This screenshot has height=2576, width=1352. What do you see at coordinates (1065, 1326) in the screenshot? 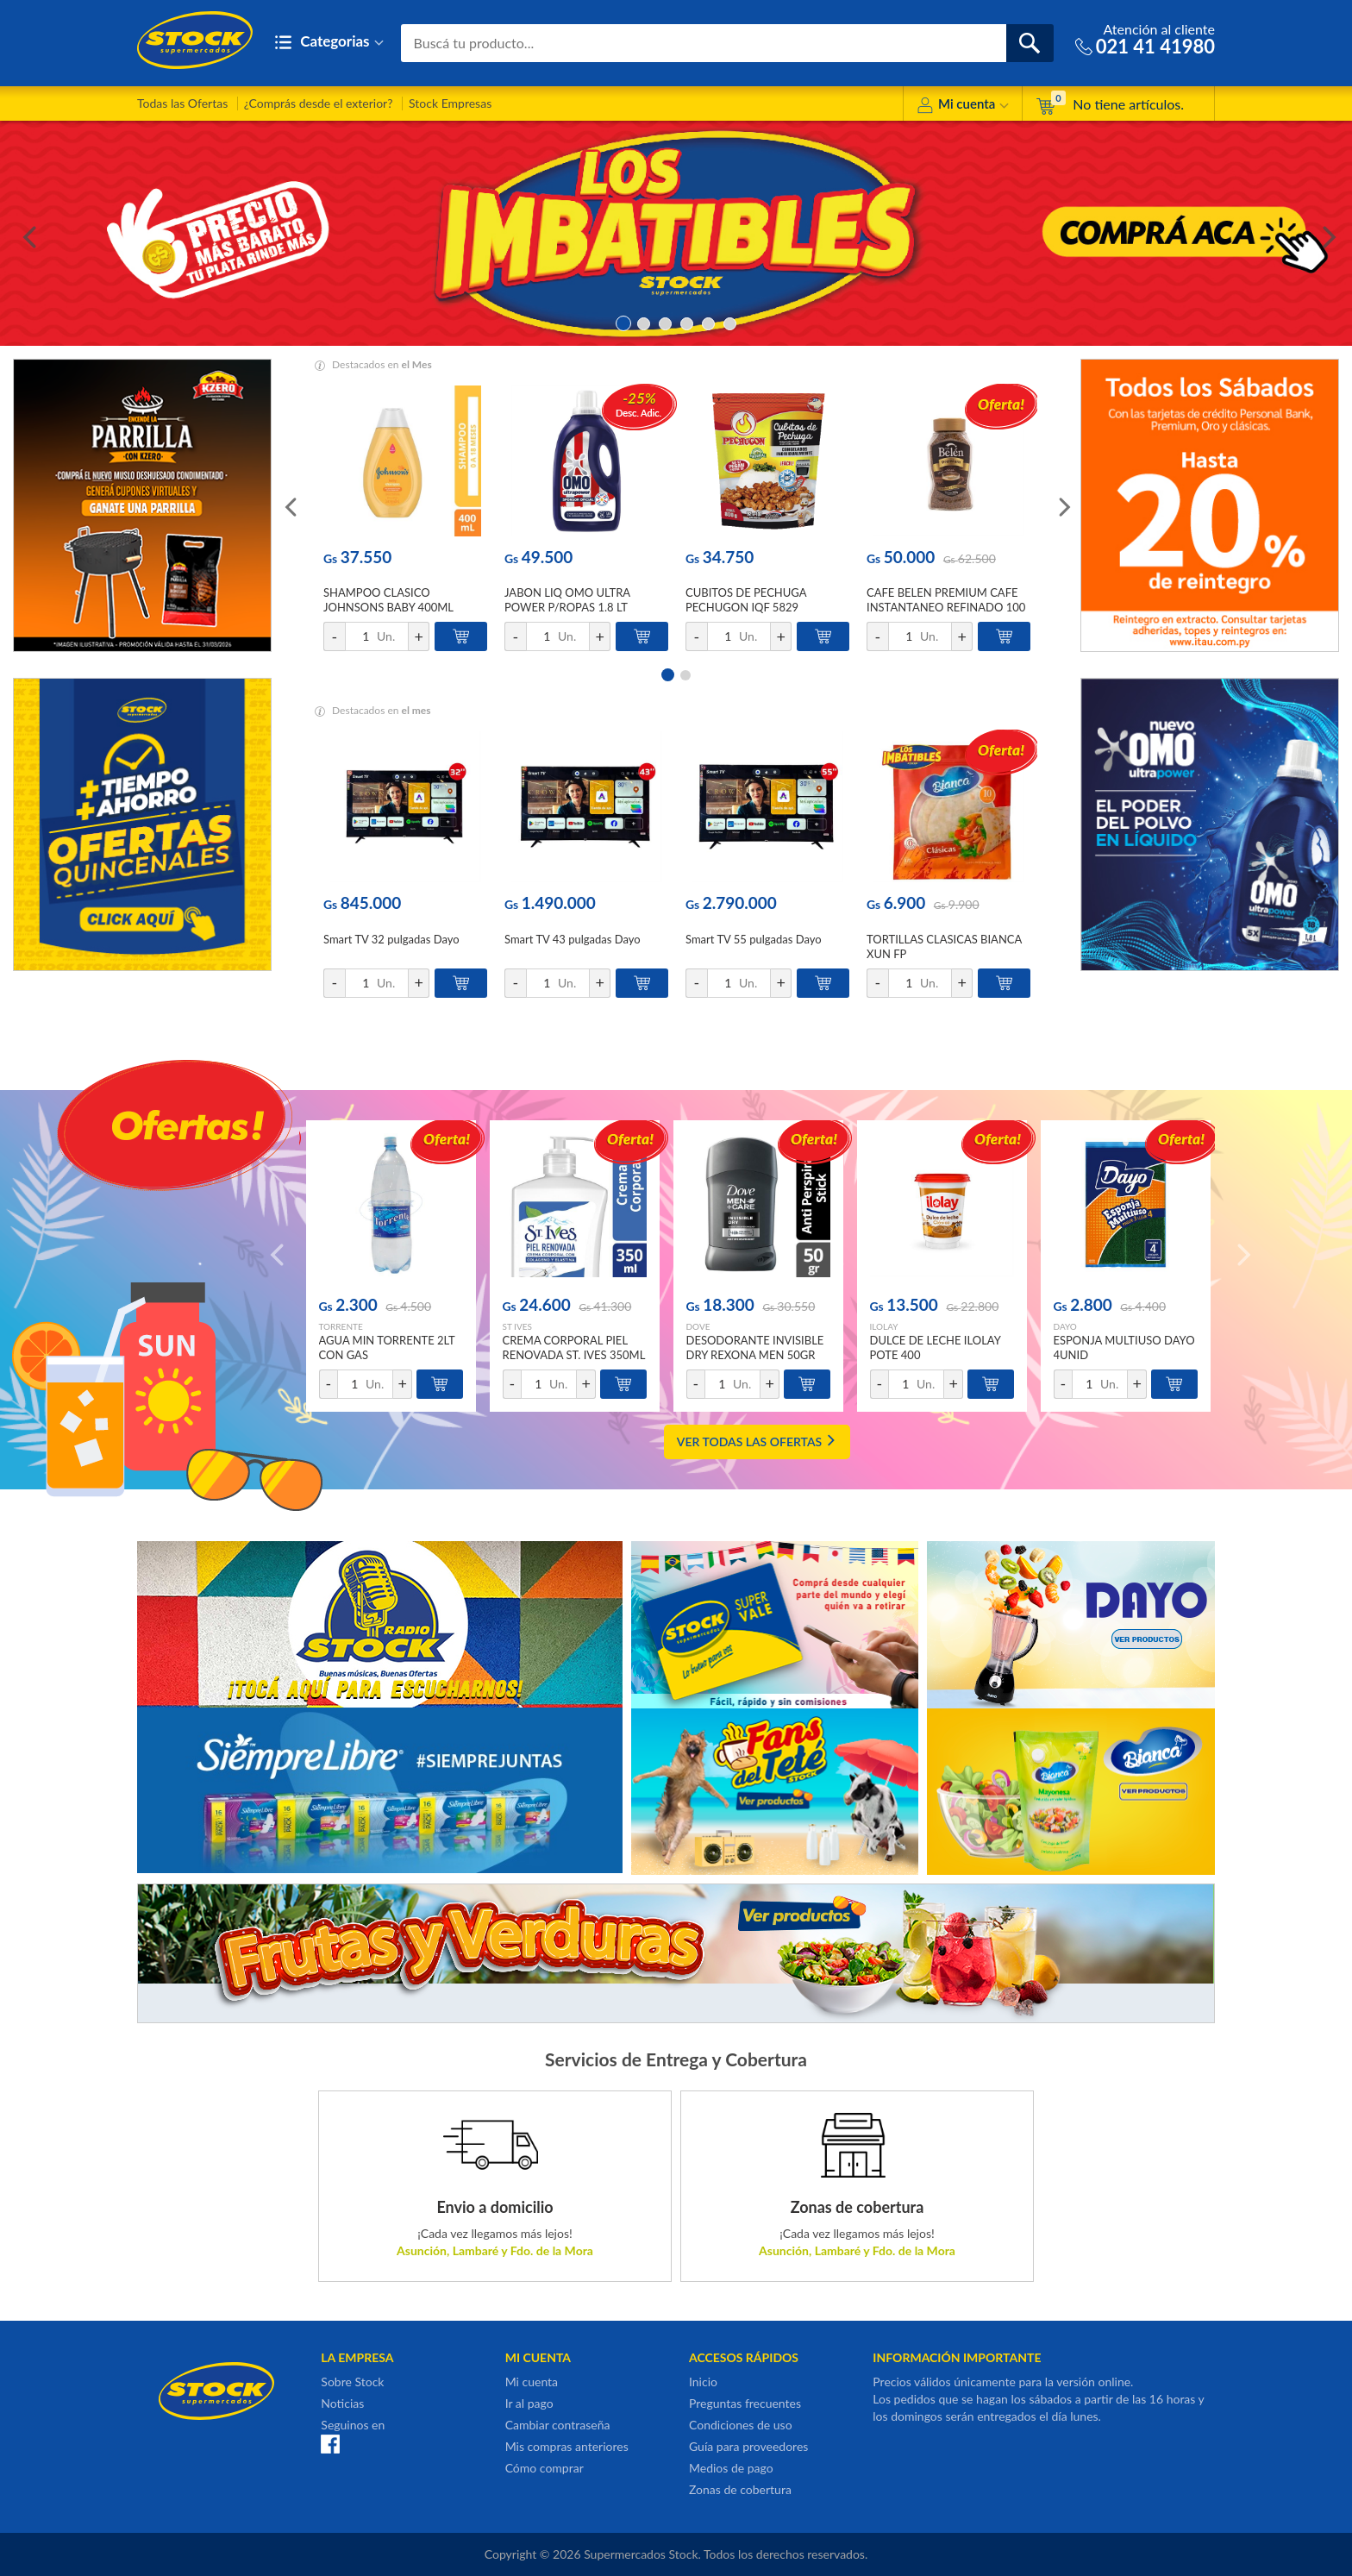
I see `DAYO` at bounding box center [1065, 1326].